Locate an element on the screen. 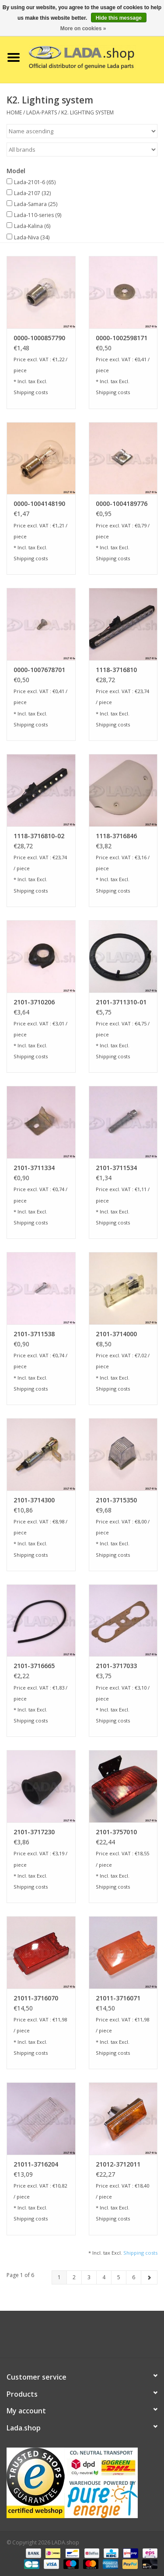 Image resolution: width=164 pixels, height=2576 pixels. 0000-1004148190 is located at coordinates (39, 503).